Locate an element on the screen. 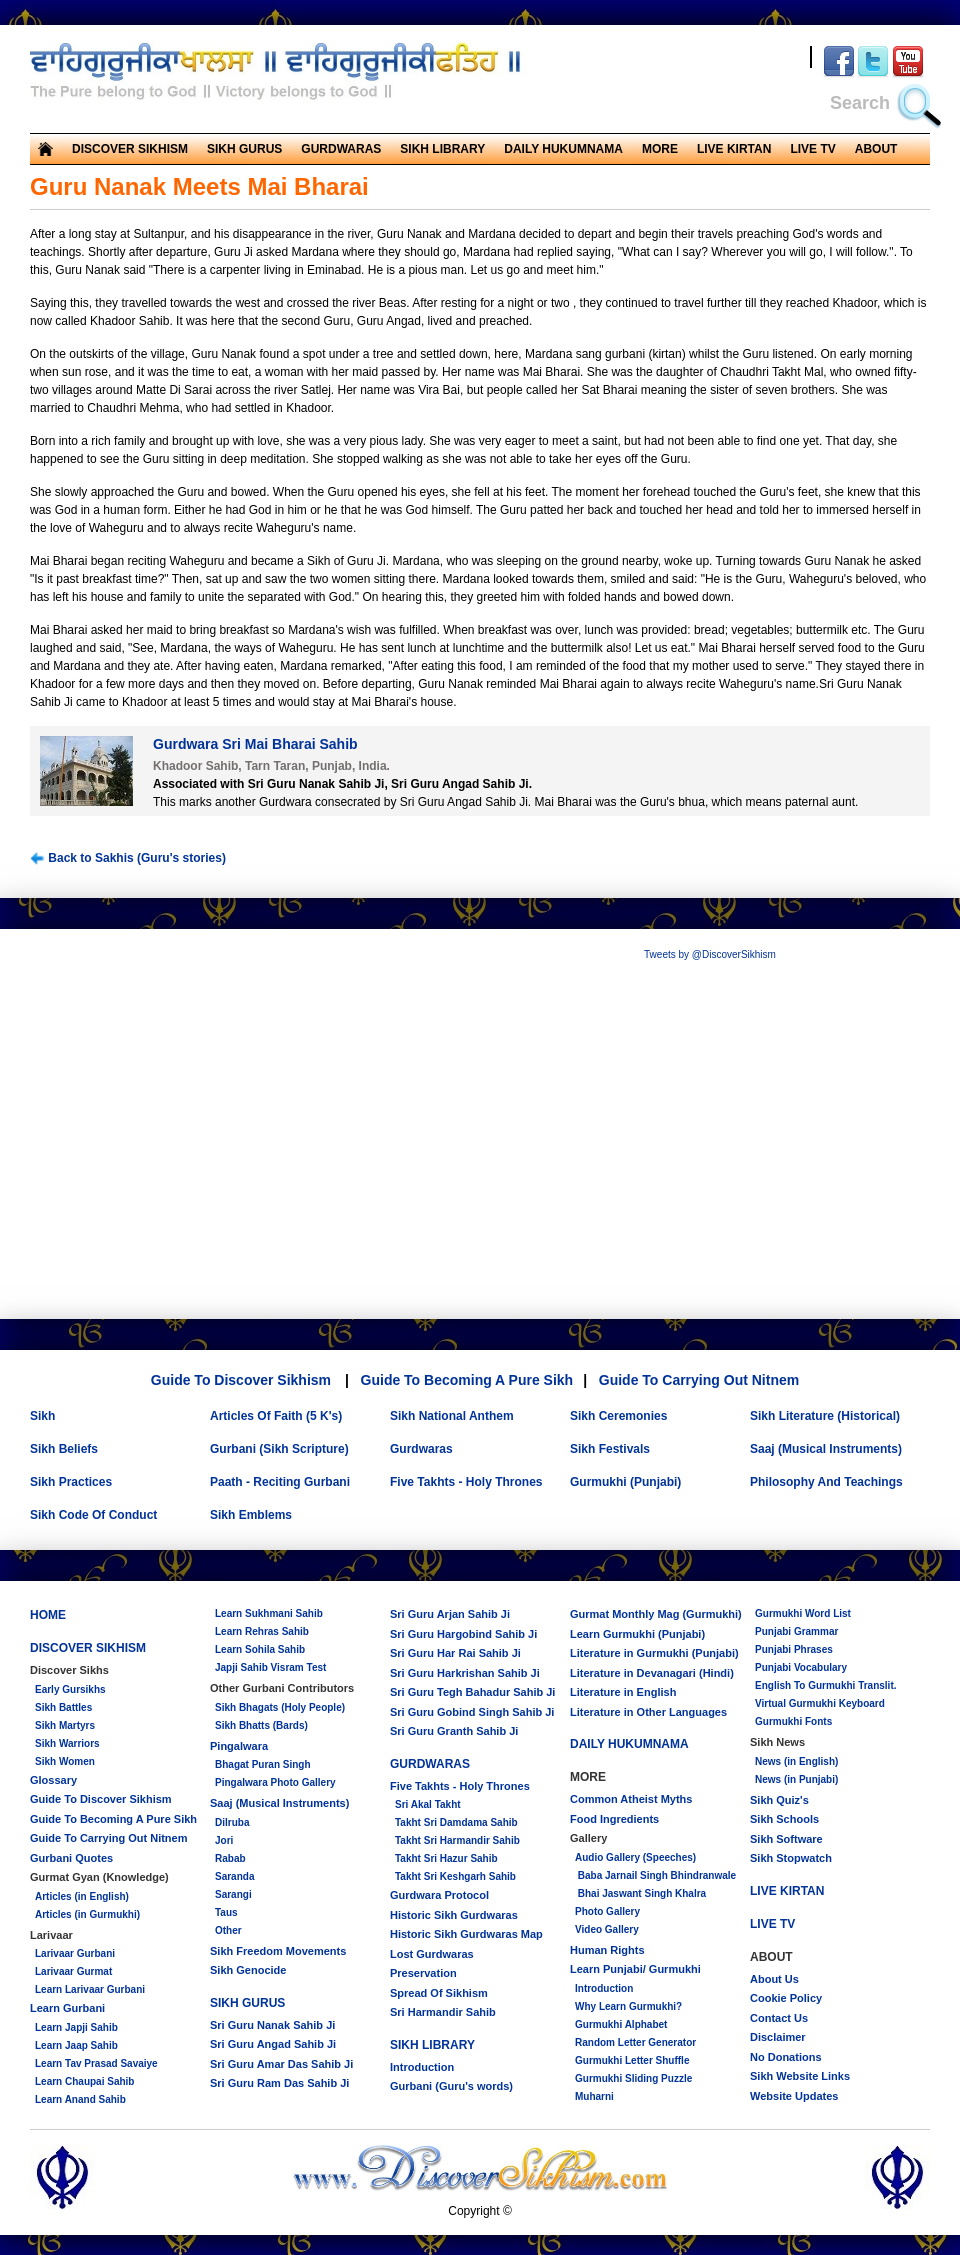 This screenshot has height=2255, width=960. MORE is located at coordinates (660, 149).